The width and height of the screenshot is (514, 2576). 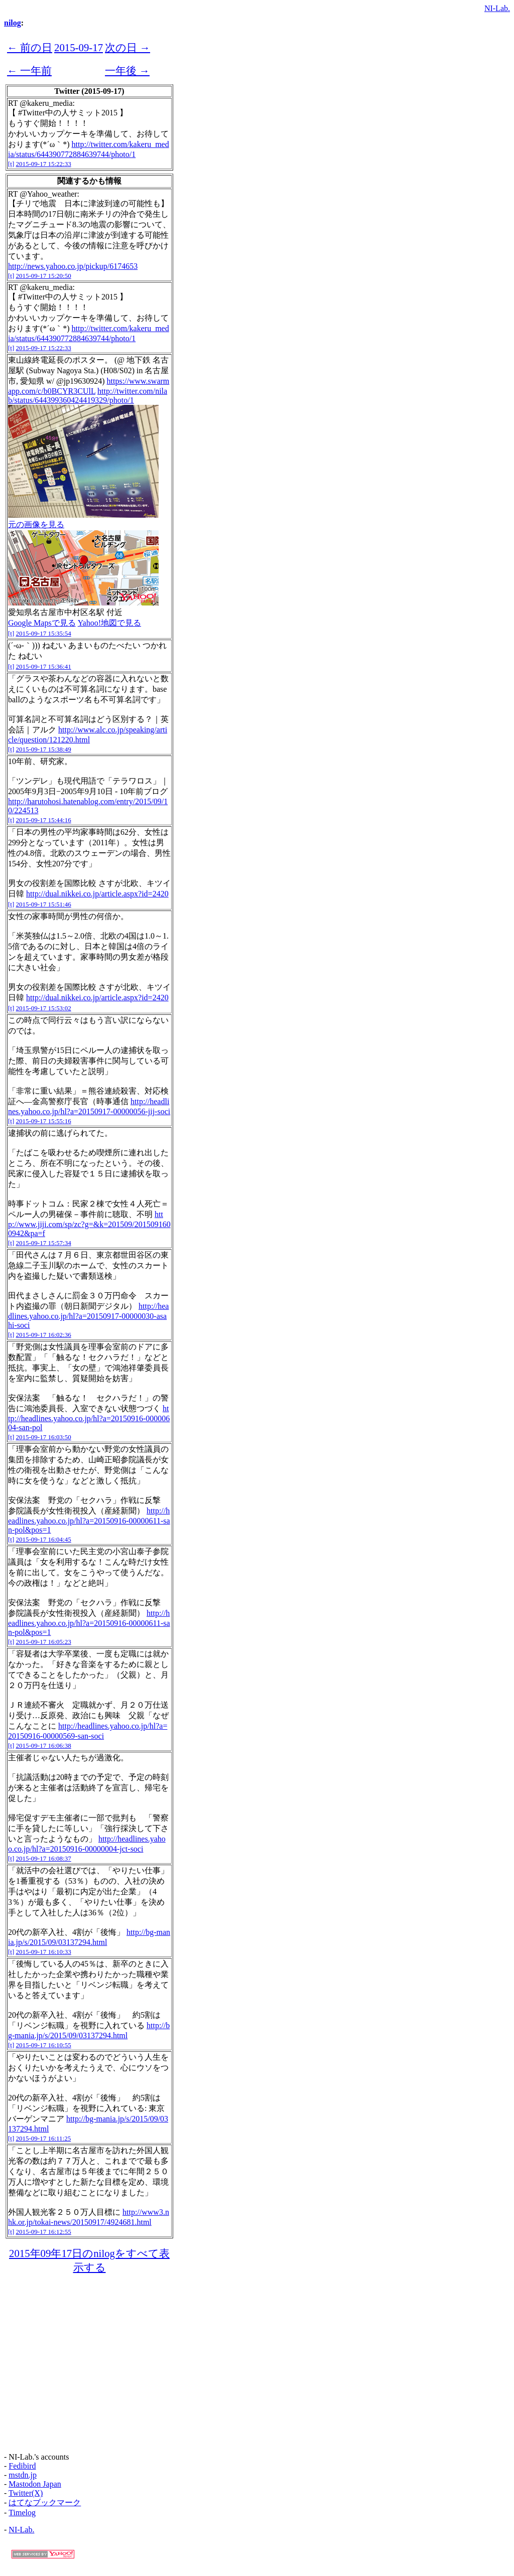 What do you see at coordinates (35, 2484) in the screenshot?
I see `Mastodon Japan` at bounding box center [35, 2484].